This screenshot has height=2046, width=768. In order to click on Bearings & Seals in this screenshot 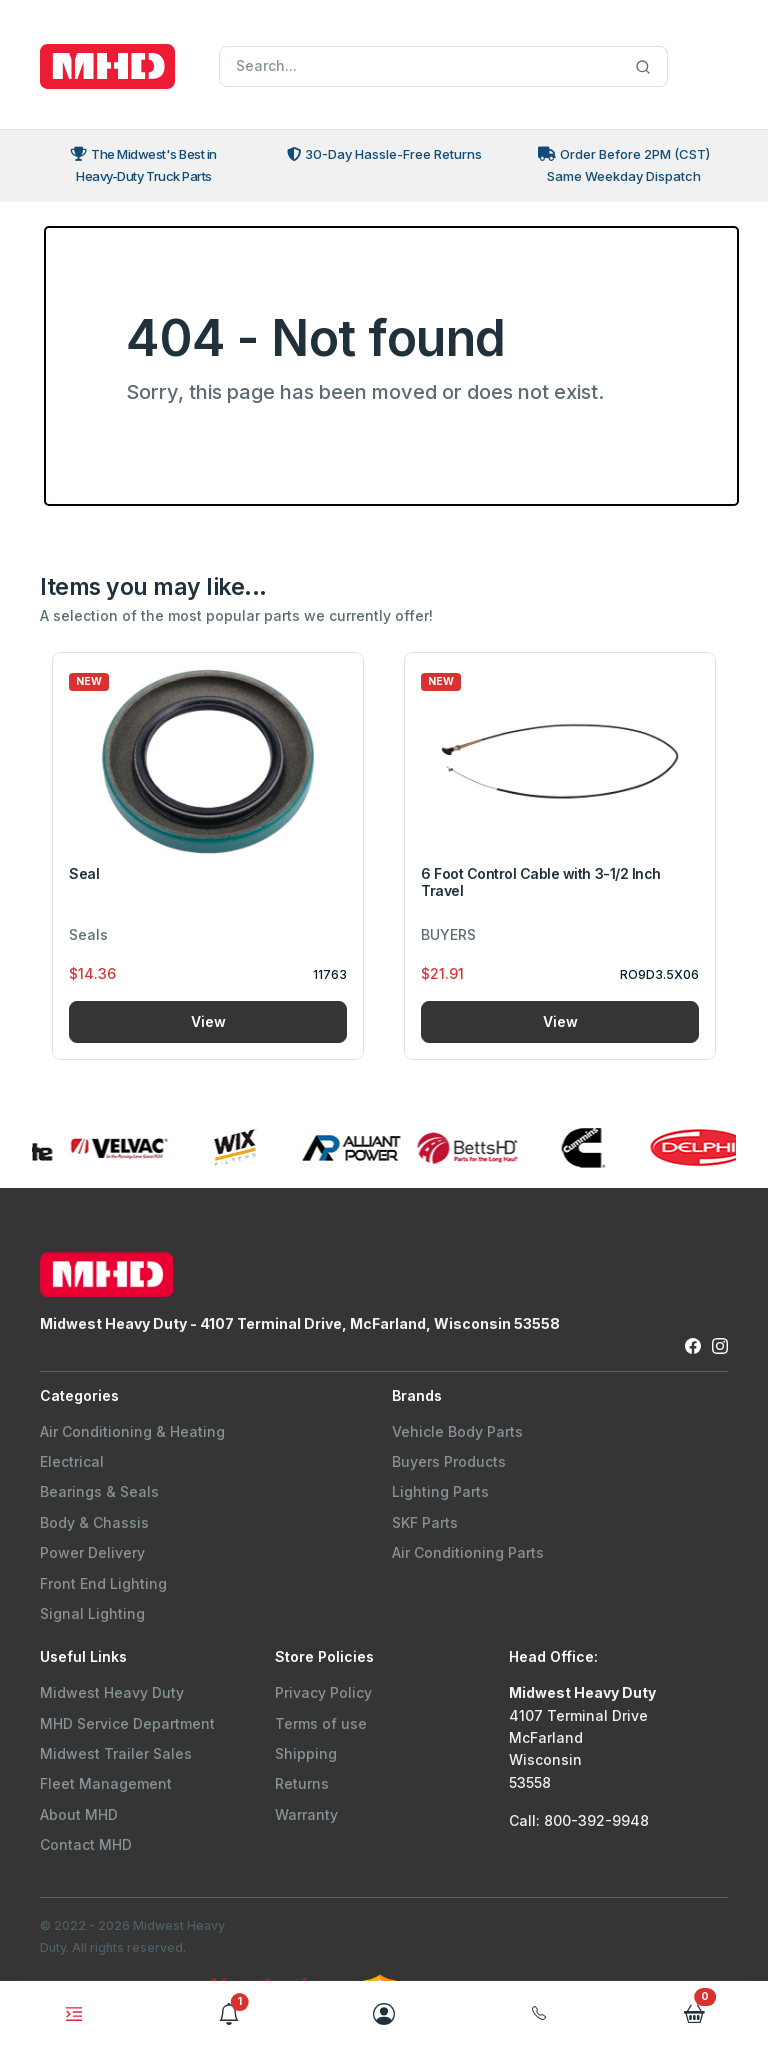, I will do `click(99, 1491)`.